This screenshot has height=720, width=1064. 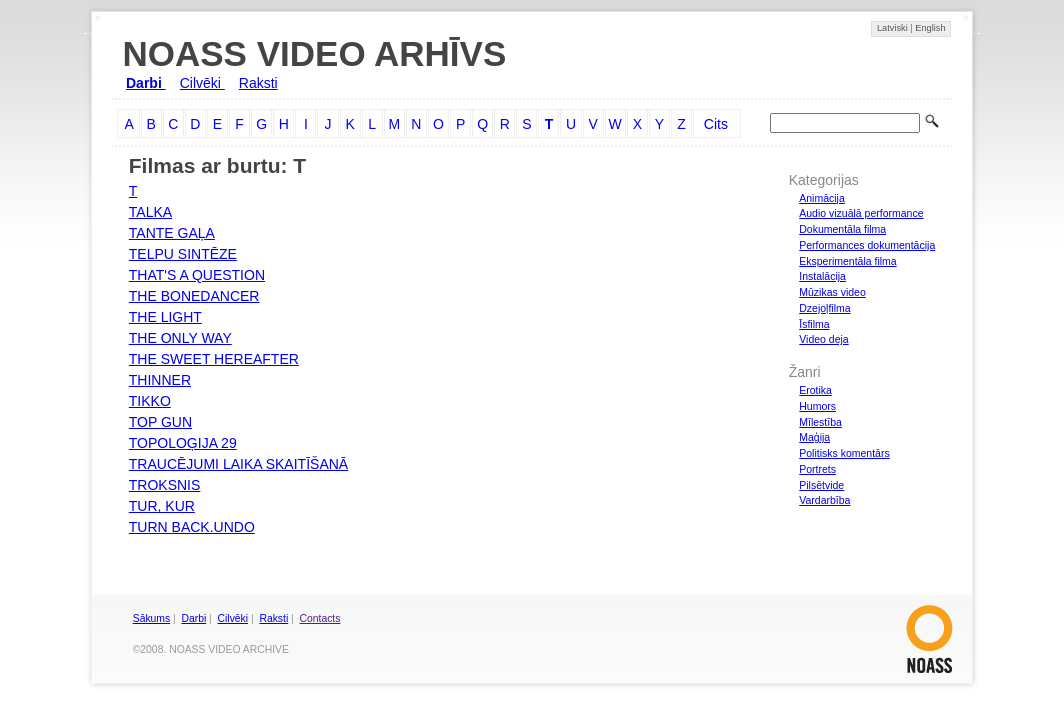 What do you see at coordinates (817, 469) in the screenshot?
I see `Portrets` at bounding box center [817, 469].